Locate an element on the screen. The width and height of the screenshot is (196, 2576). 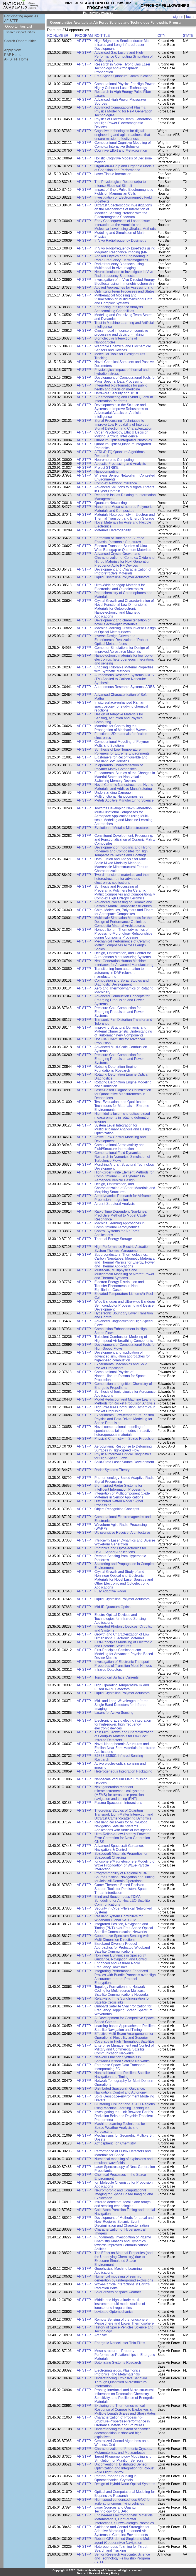
Investigating the Link Between Earth's Radiation Belts and Dayside Transient Phenomena is located at coordinates (123, 2116).